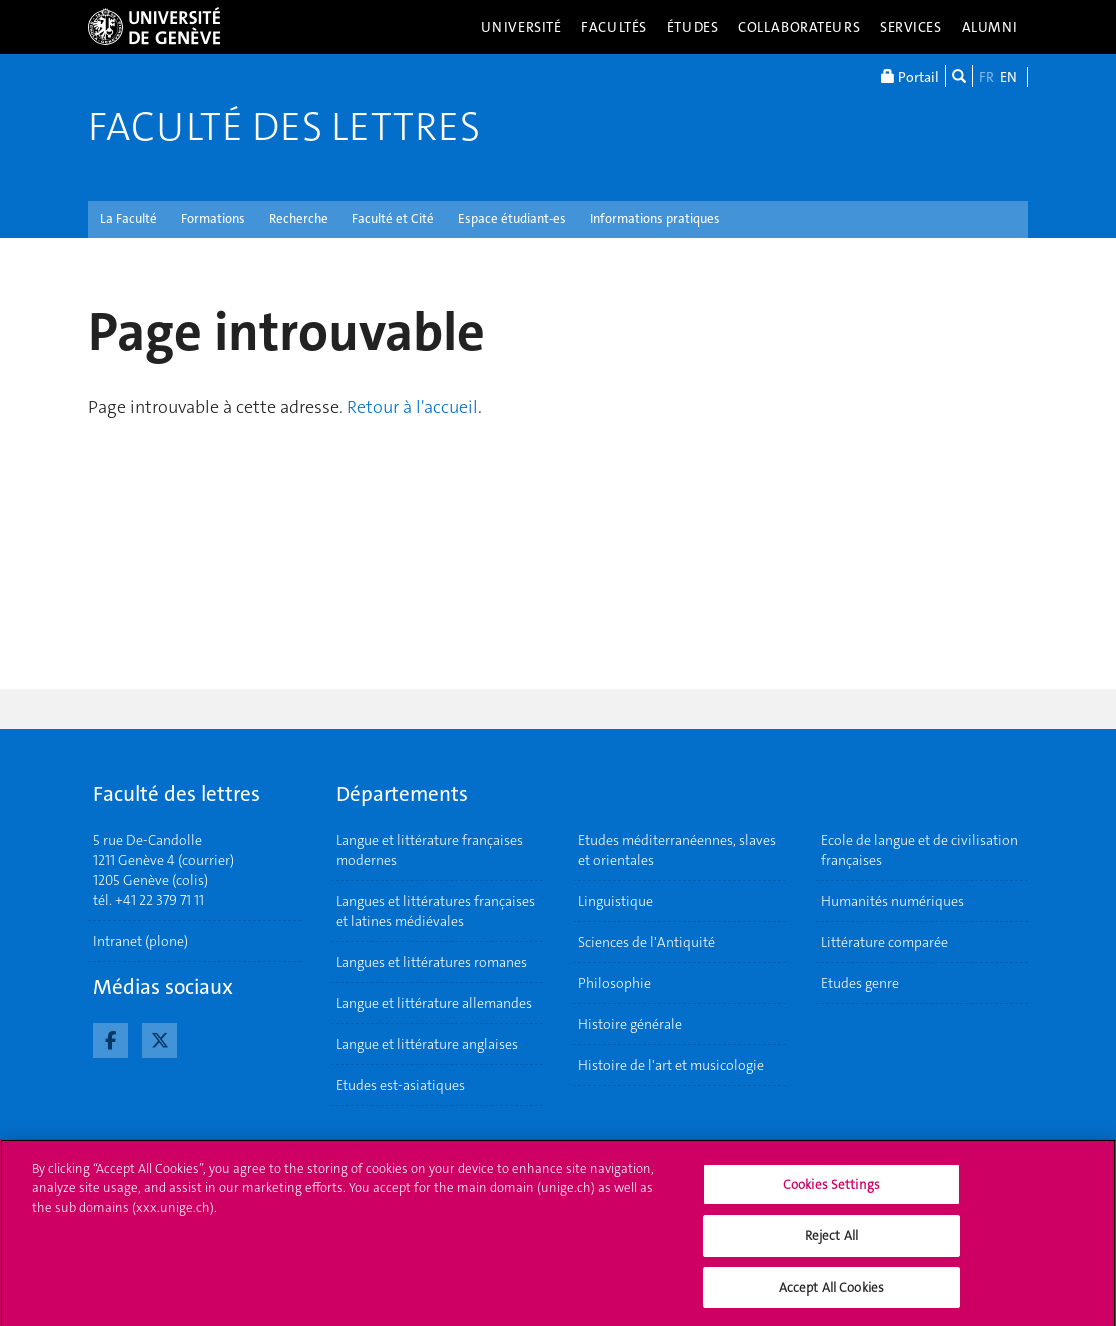  I want to click on Histoire générale, so click(630, 1024).